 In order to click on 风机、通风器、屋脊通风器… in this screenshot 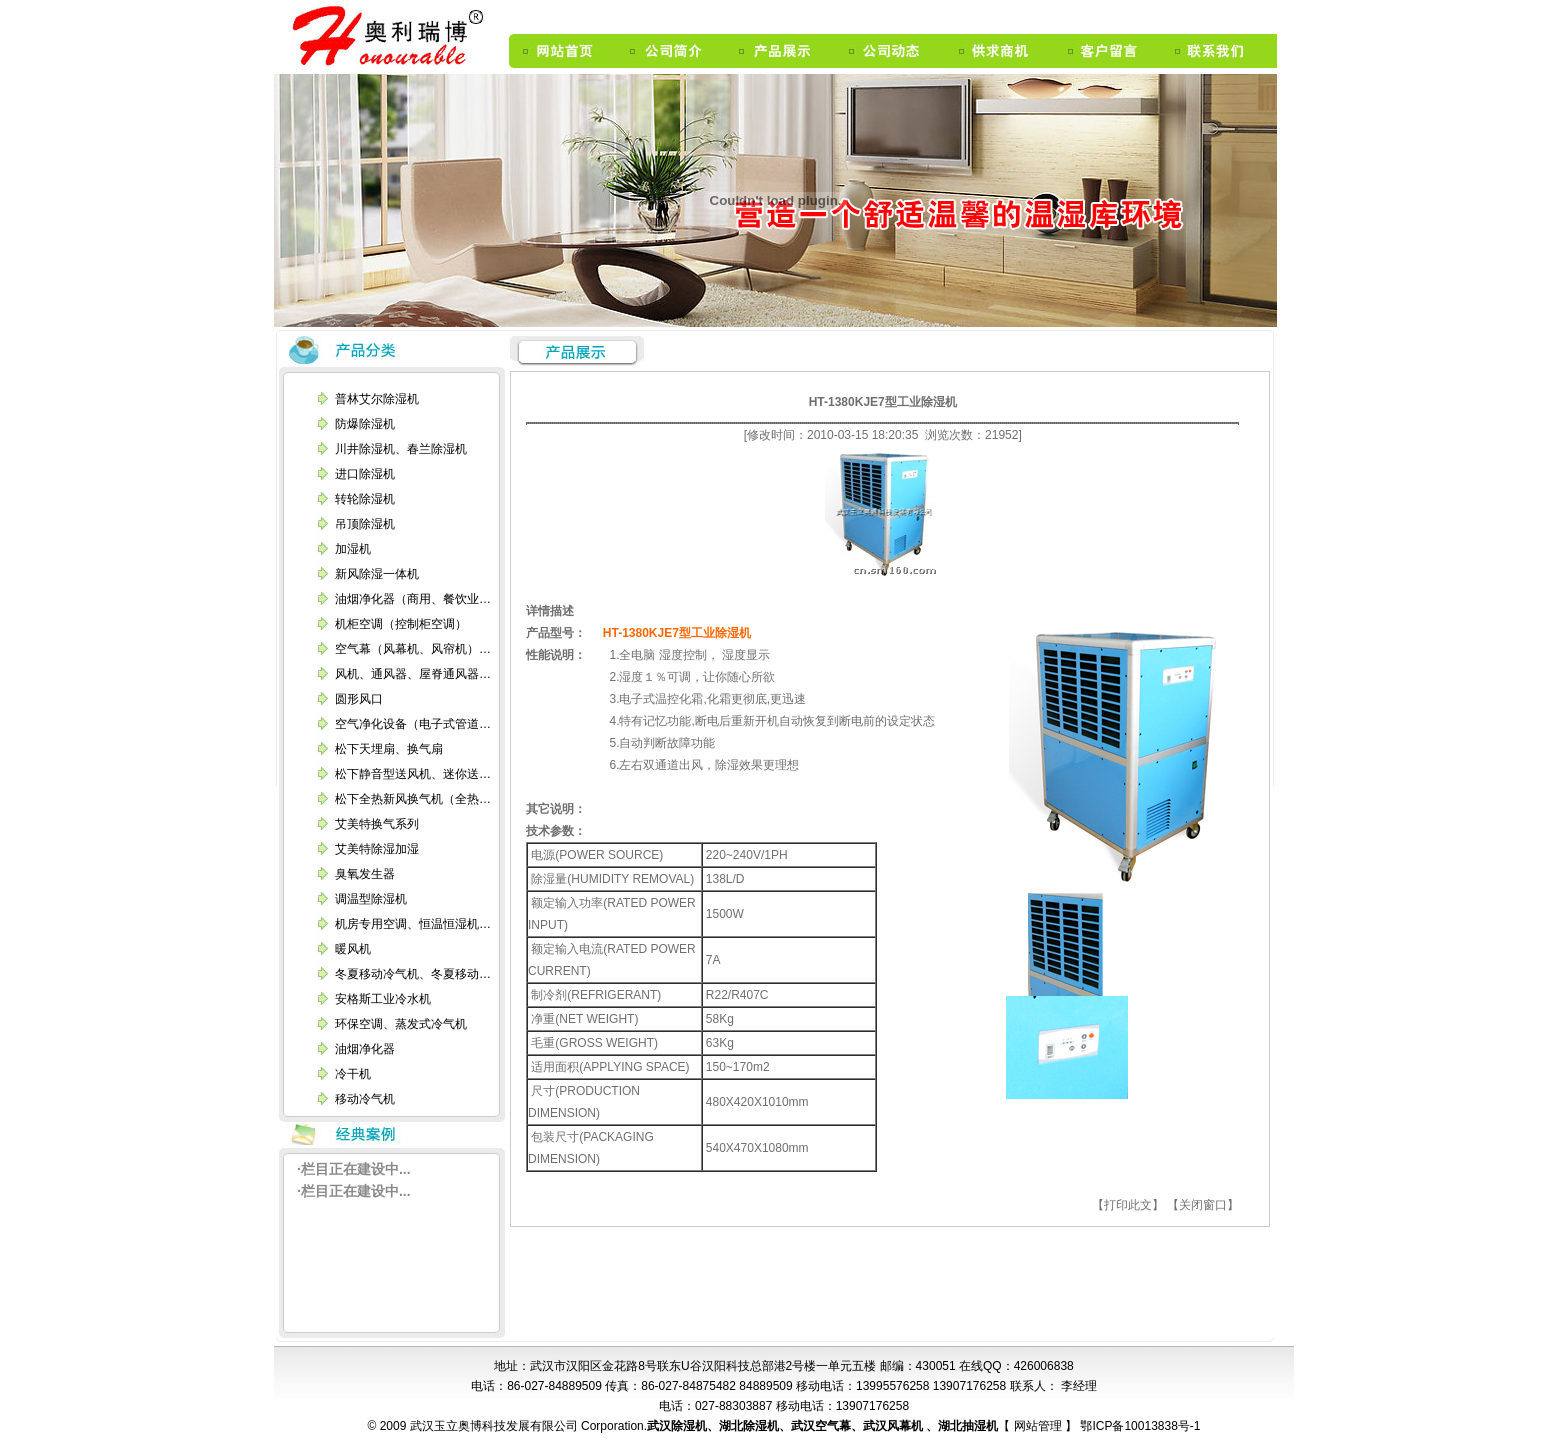, I will do `click(413, 674)`.